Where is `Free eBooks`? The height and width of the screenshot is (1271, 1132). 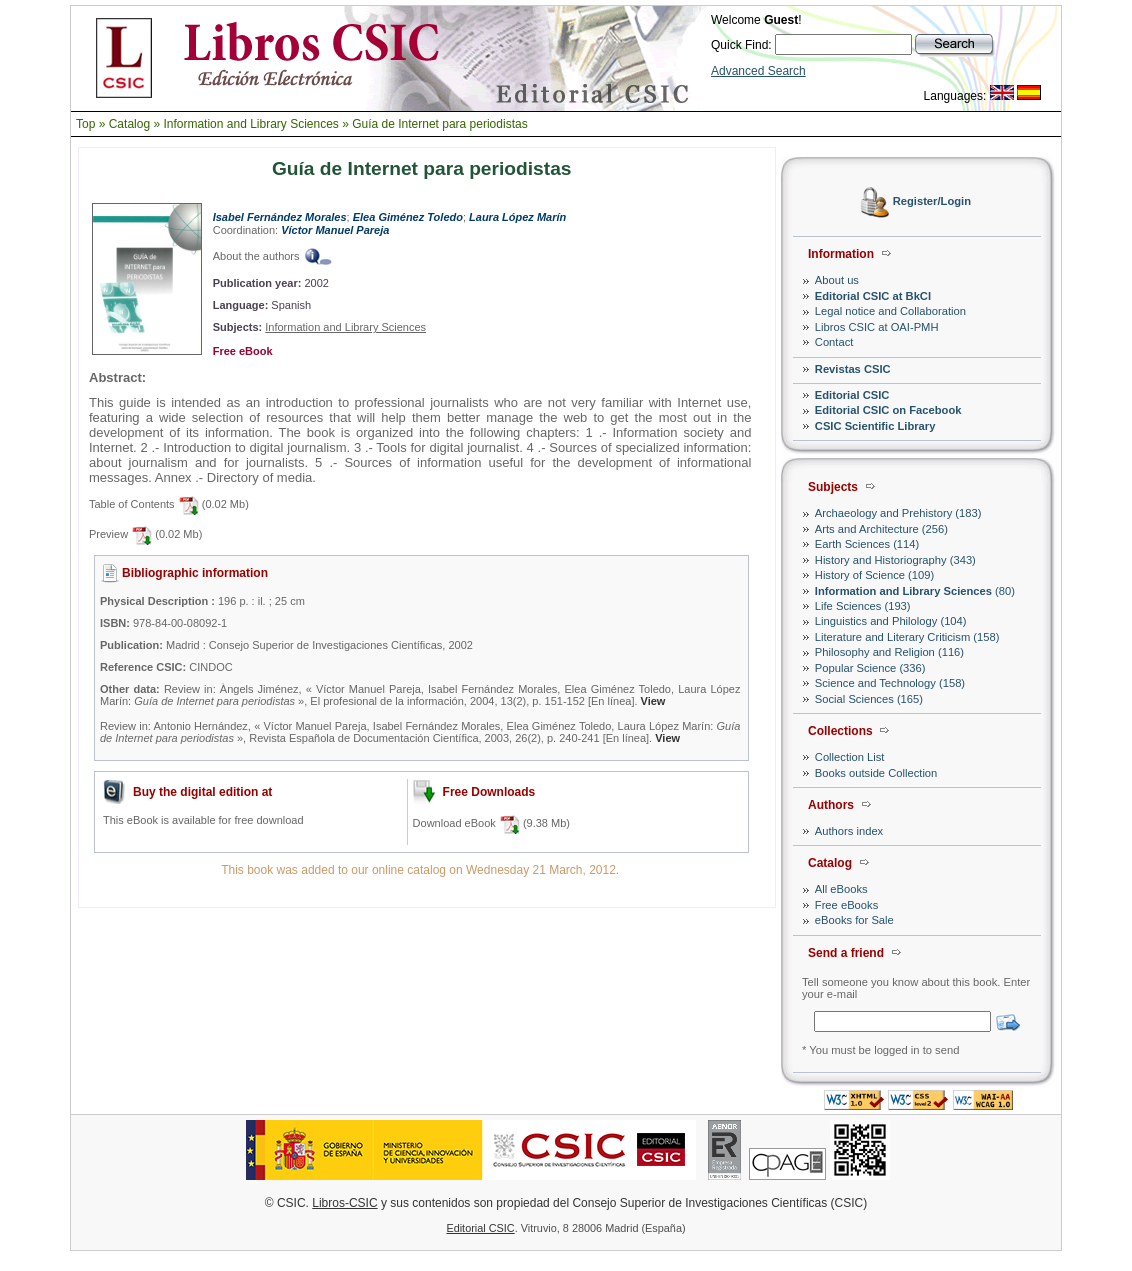 Free eBooks is located at coordinates (846, 905).